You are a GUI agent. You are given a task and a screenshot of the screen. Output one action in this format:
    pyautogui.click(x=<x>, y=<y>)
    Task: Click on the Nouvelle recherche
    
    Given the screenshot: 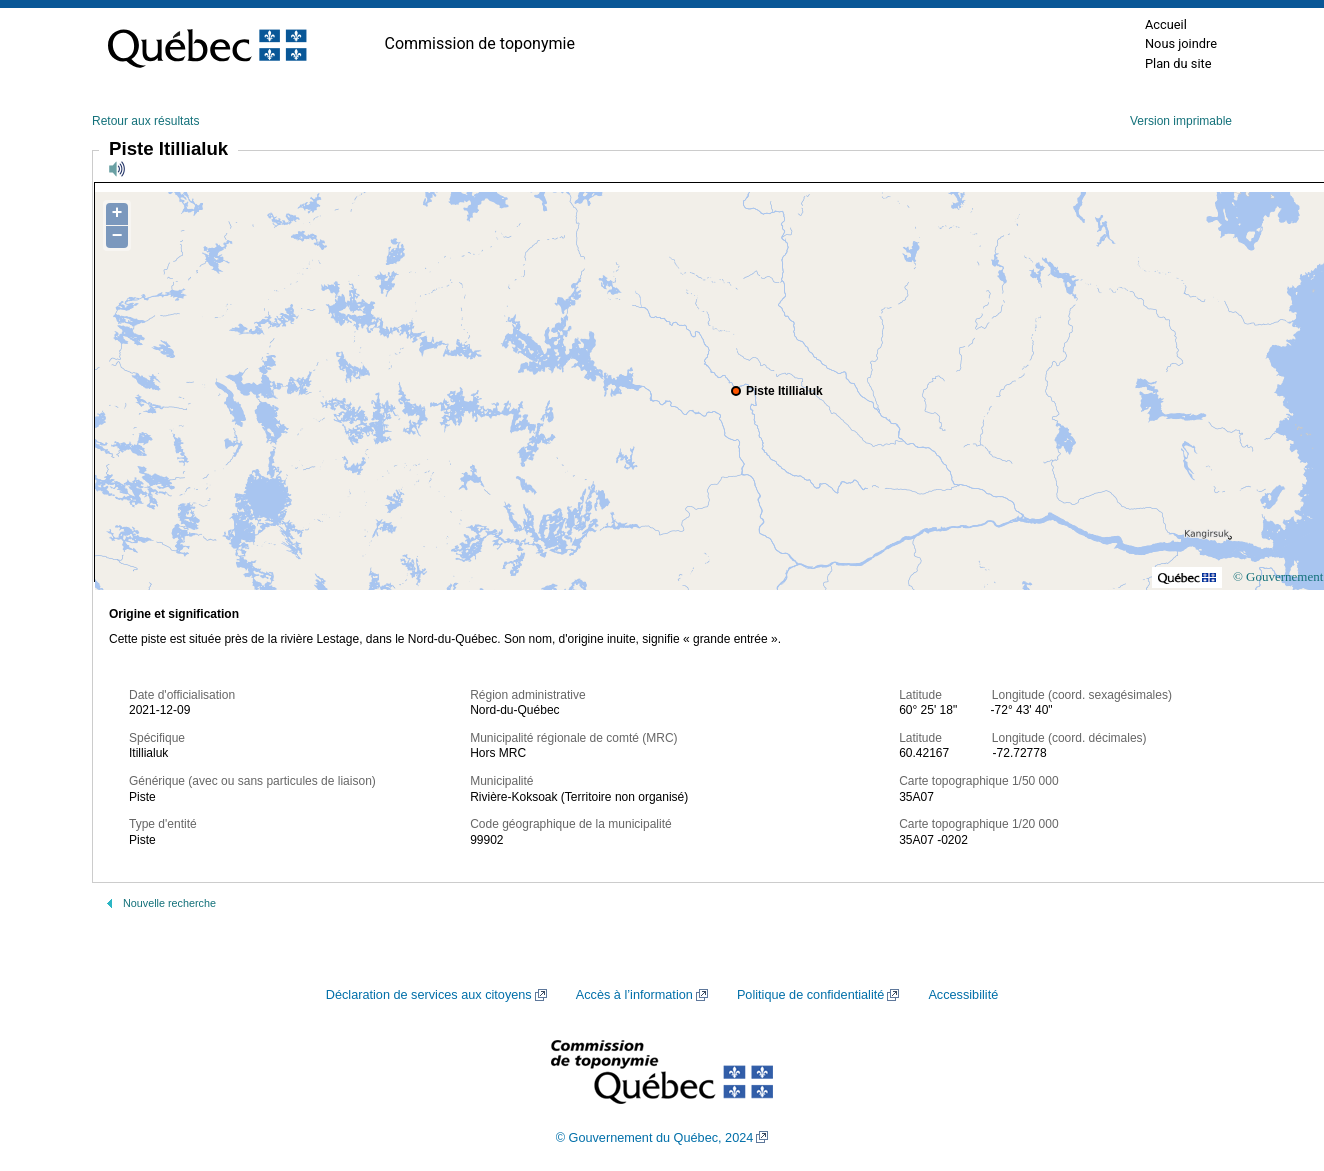 What is the action you would take?
    pyautogui.click(x=169, y=903)
    